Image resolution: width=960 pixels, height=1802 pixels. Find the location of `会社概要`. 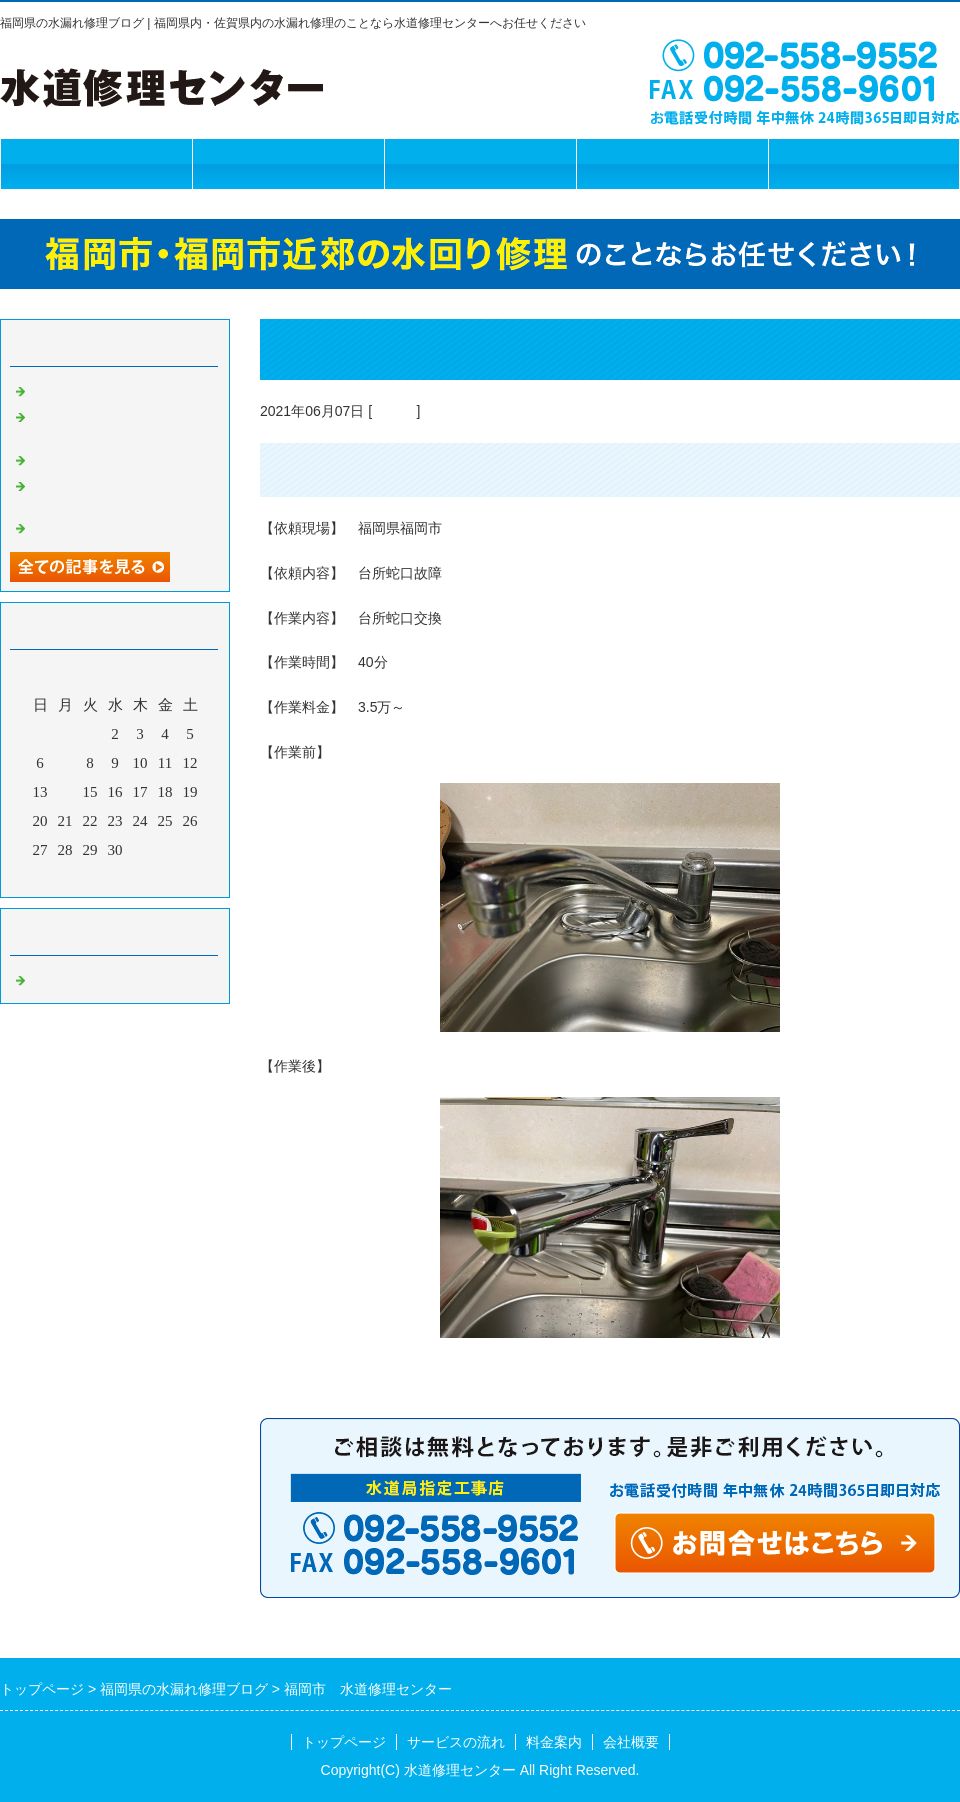

会社概要 is located at coordinates (672, 163).